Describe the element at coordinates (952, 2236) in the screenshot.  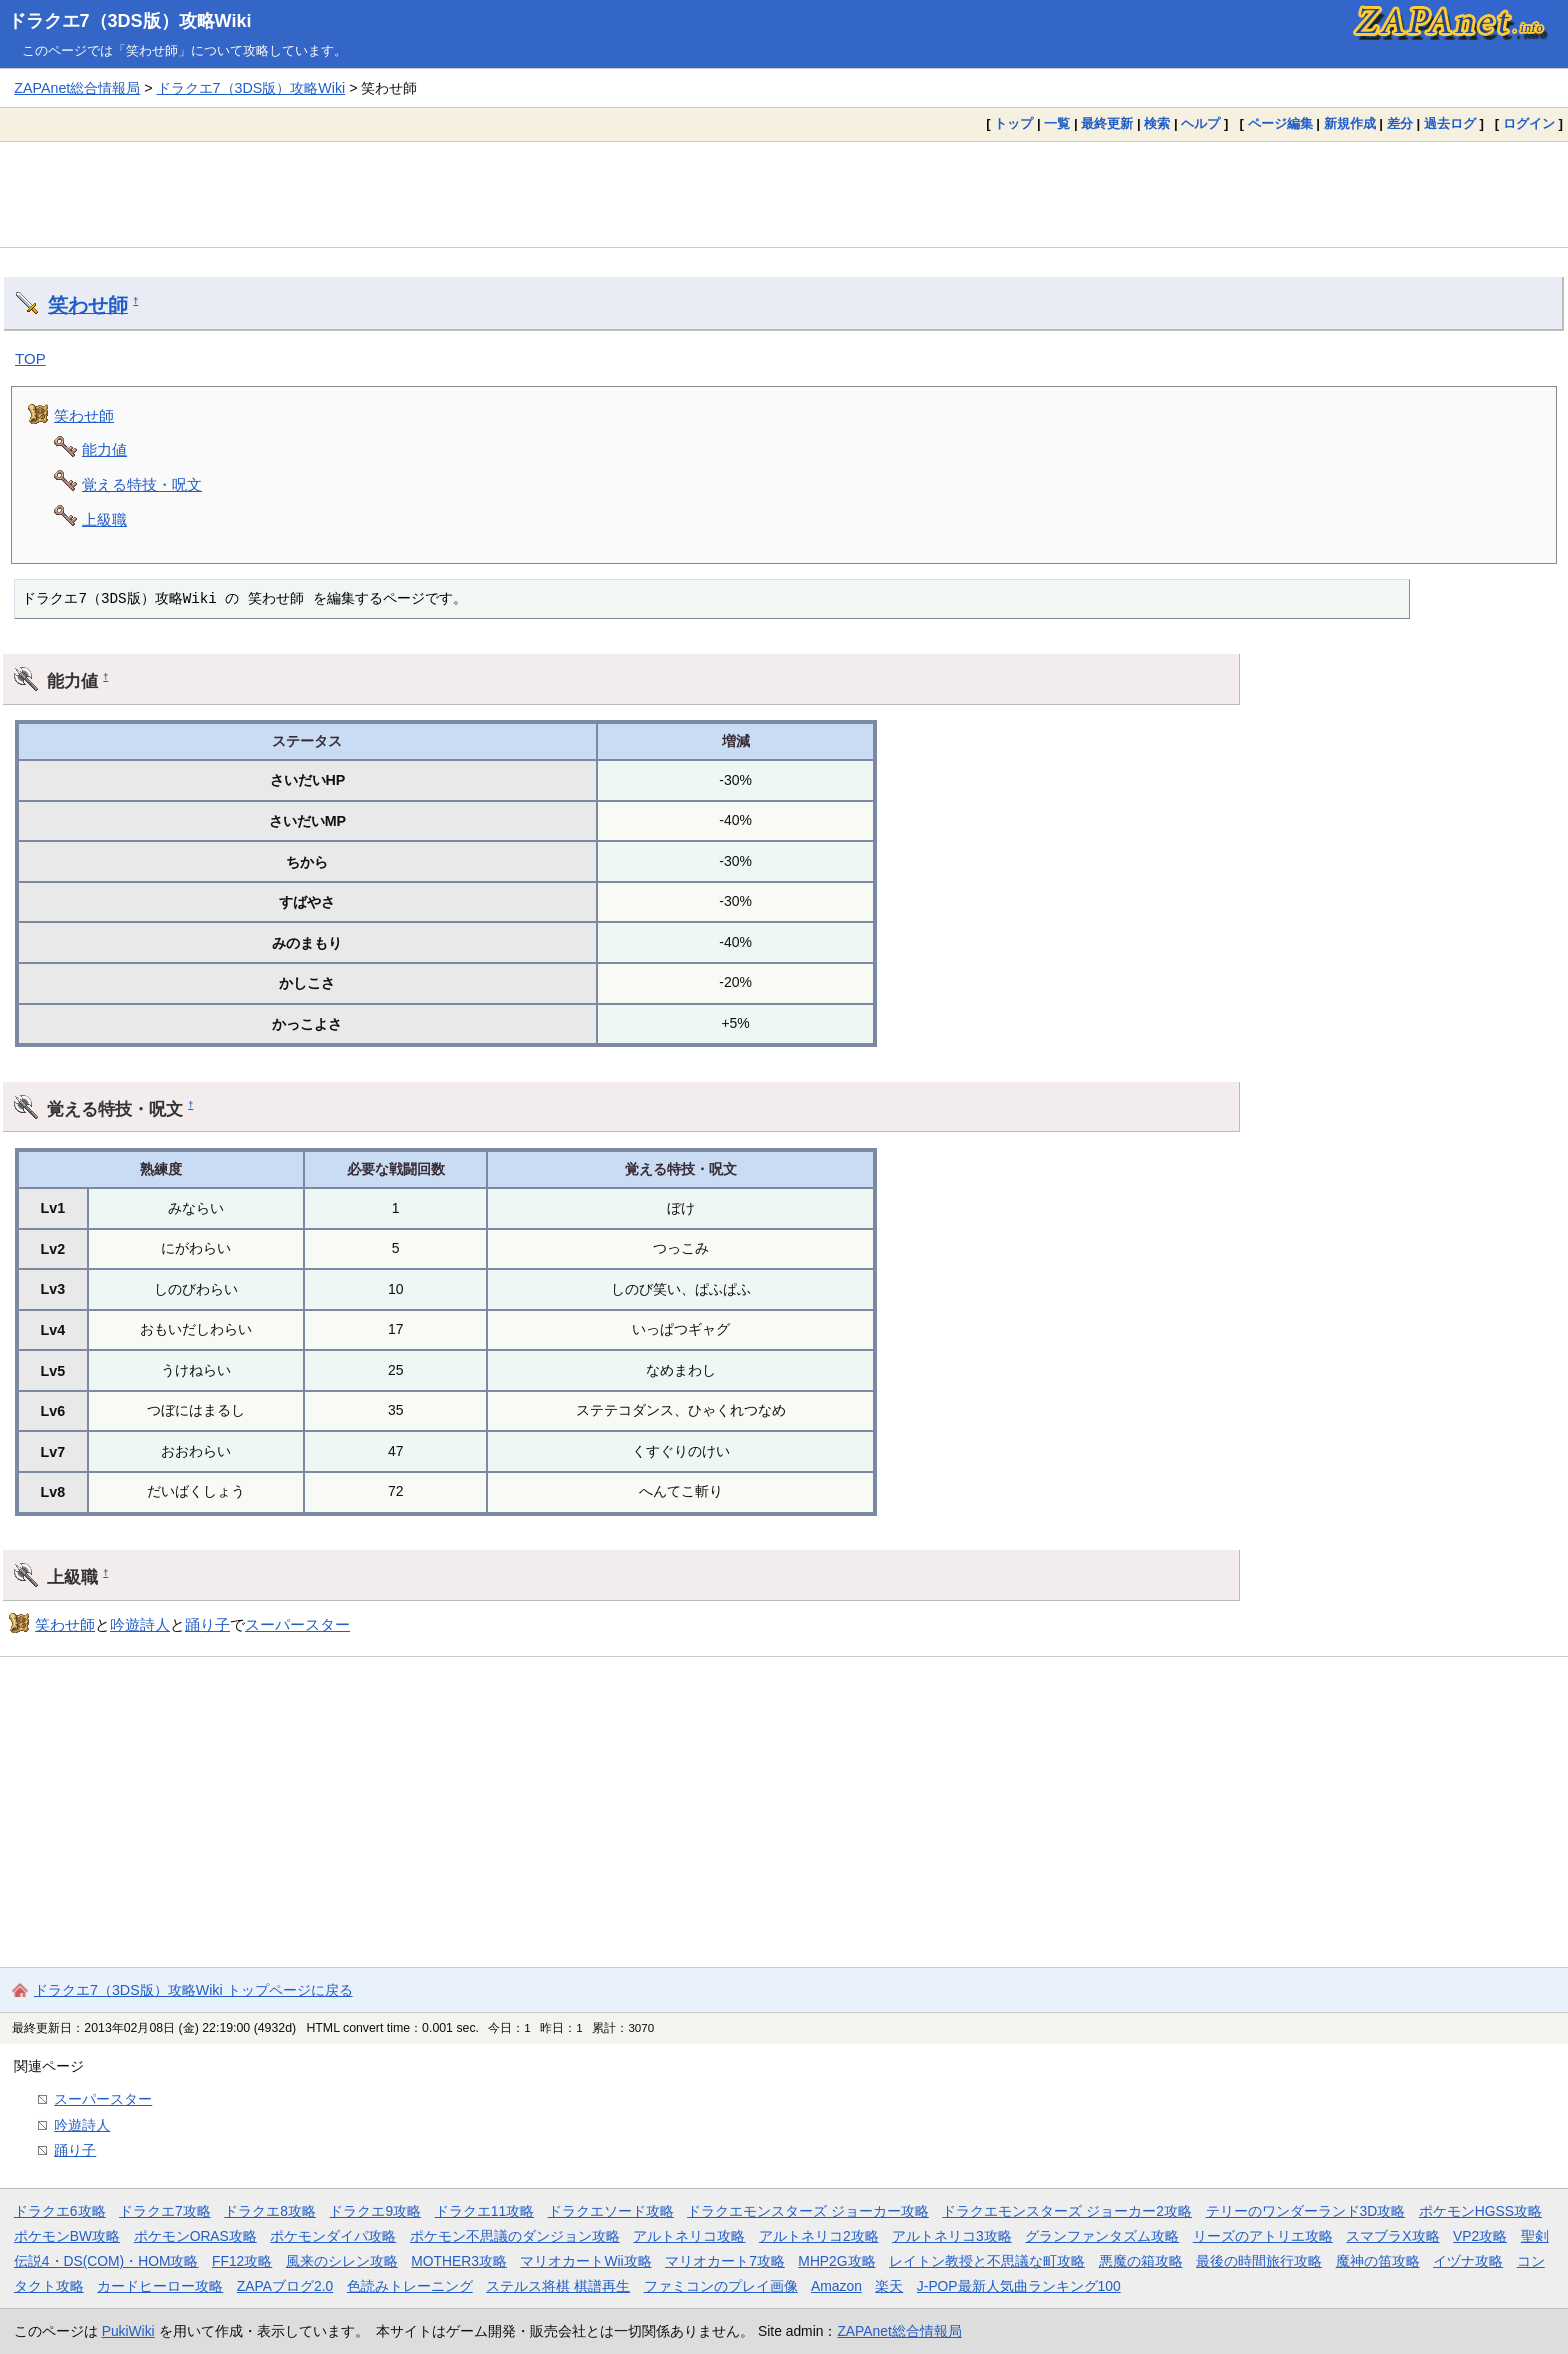
I see `アルトネリコ3攻略` at that location.